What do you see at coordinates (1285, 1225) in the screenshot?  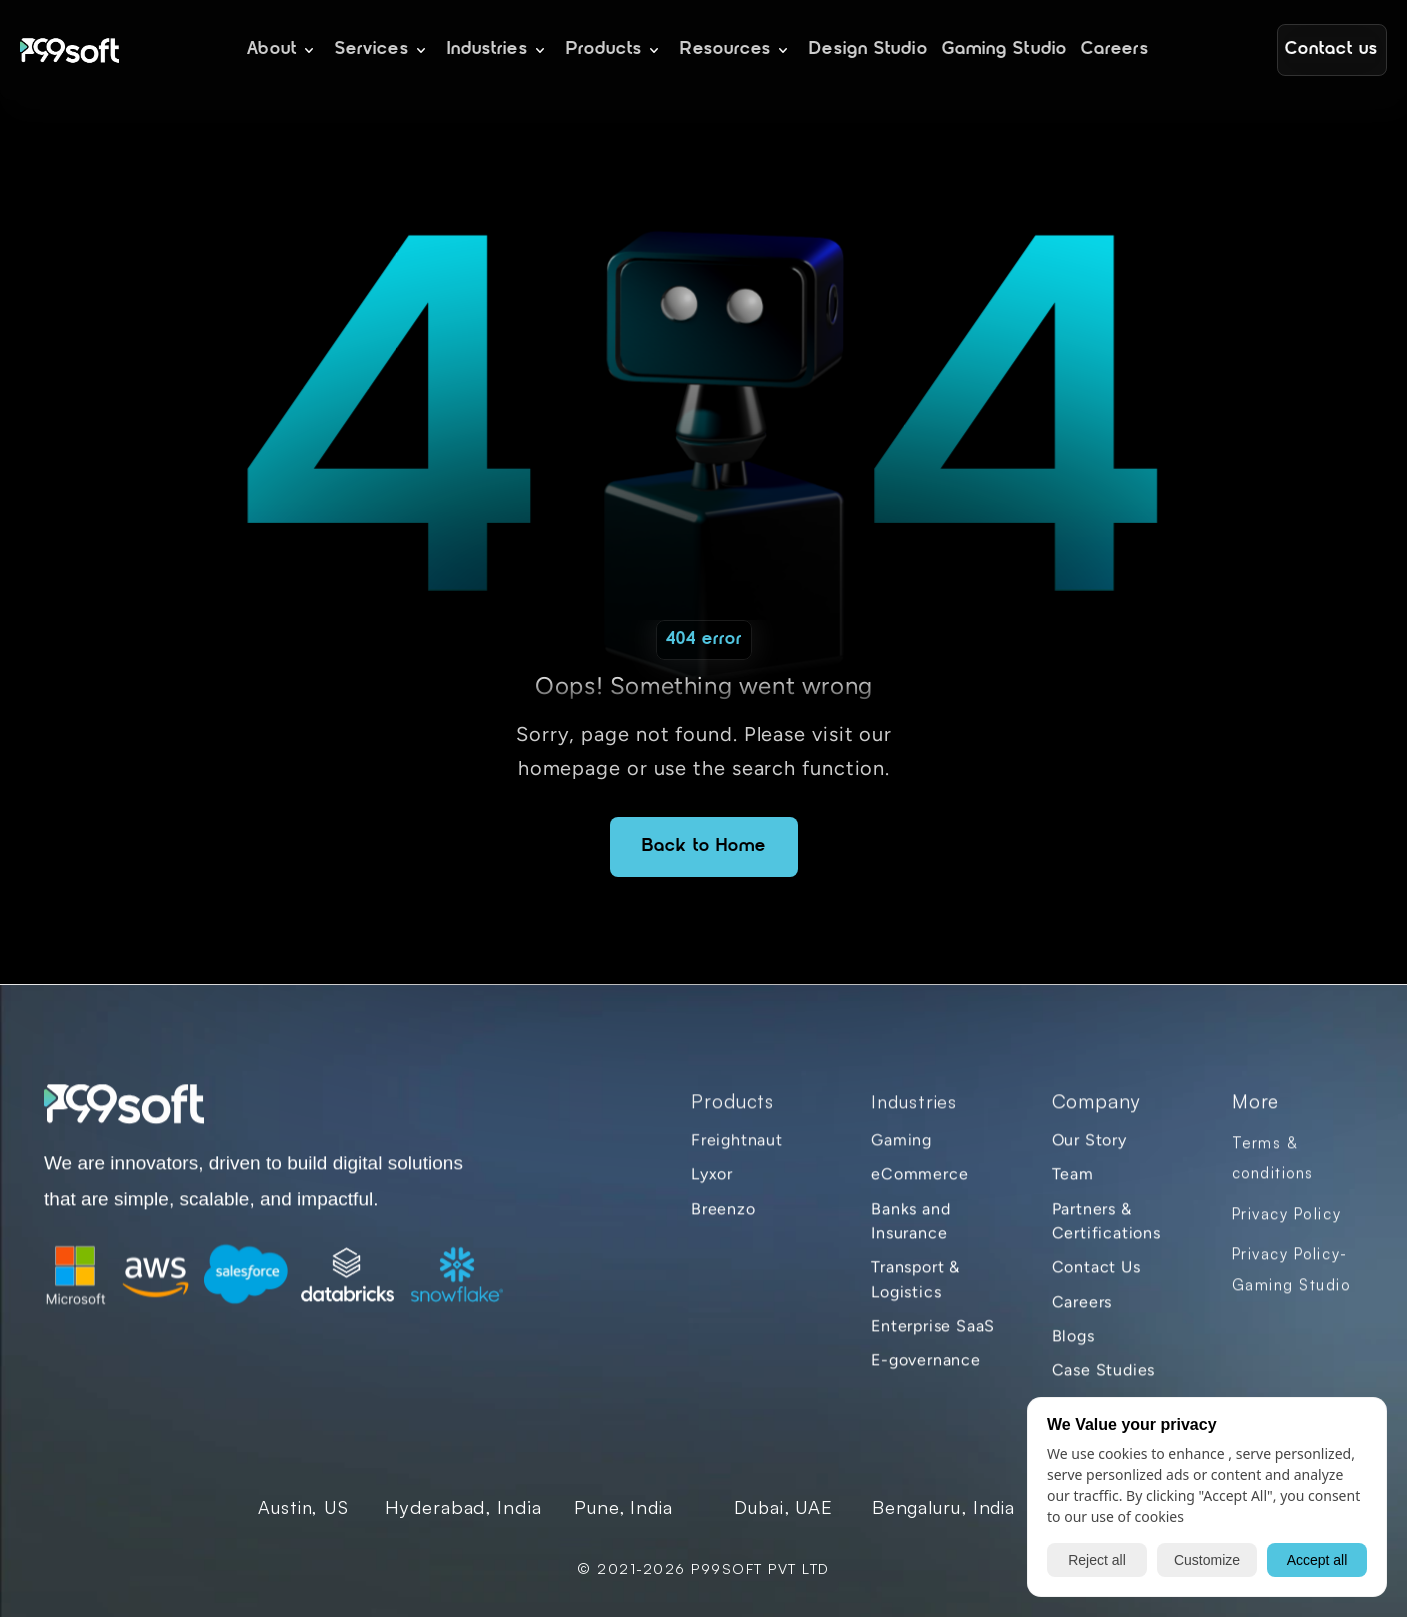 I see `Privacy Policy` at bounding box center [1285, 1225].